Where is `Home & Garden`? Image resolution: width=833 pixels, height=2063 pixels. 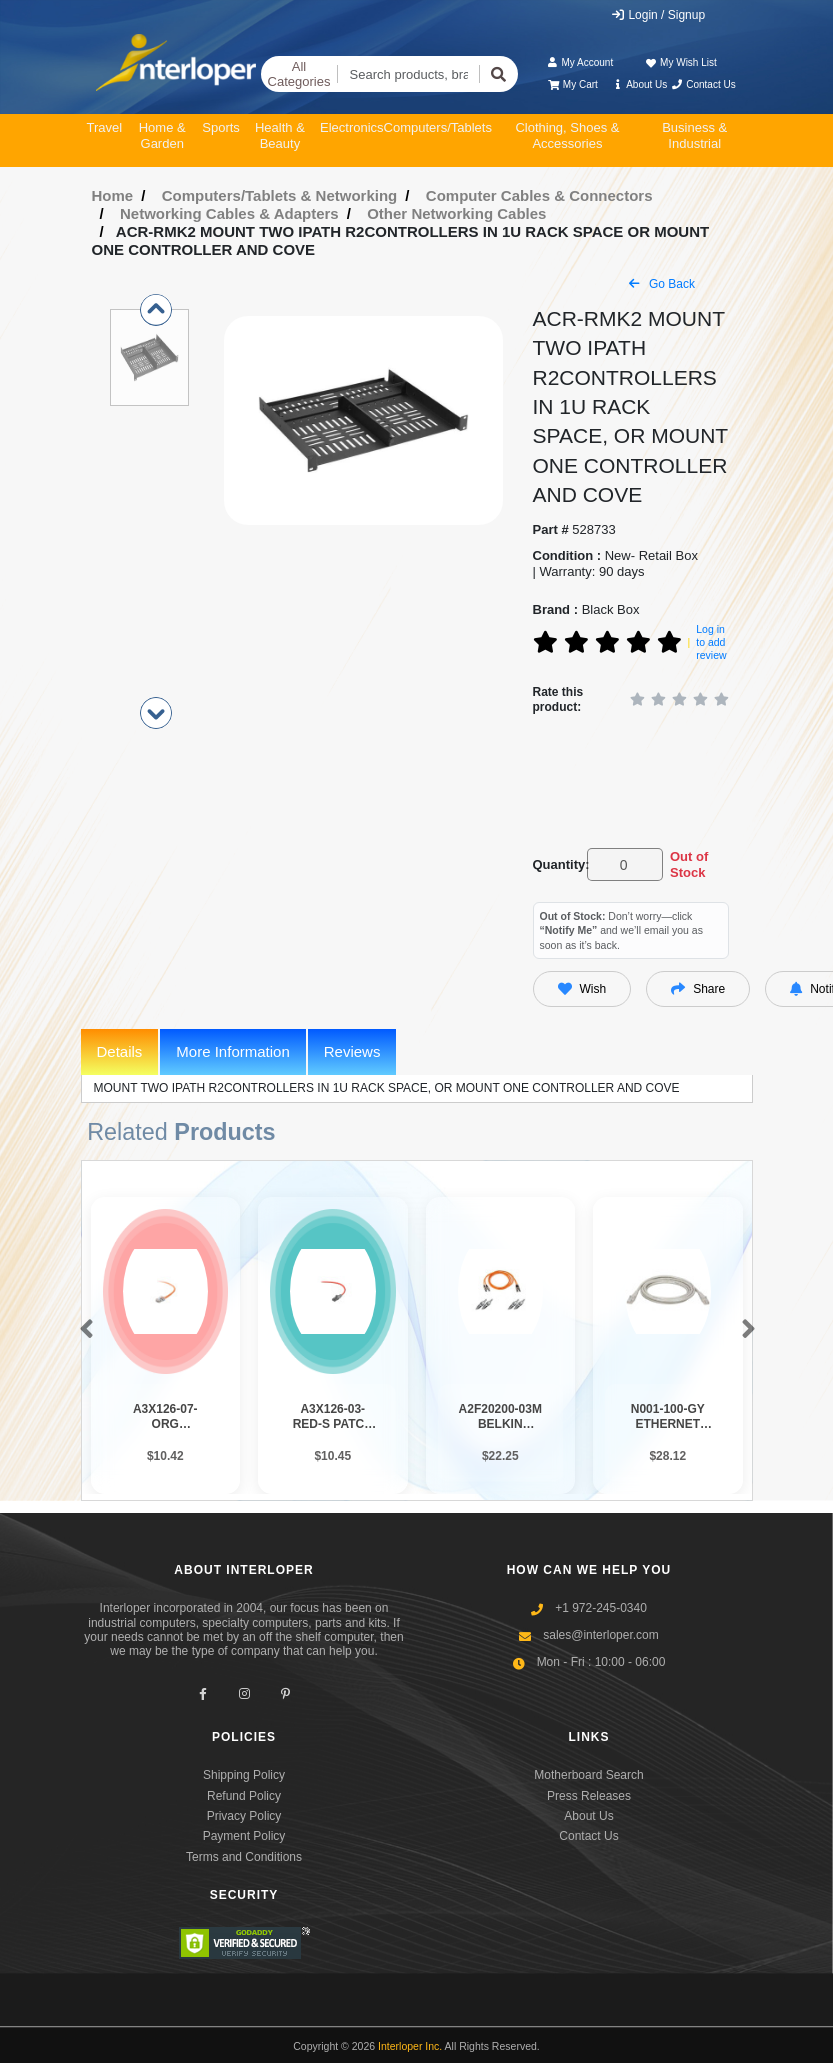
Home & Garden is located at coordinates (162, 135).